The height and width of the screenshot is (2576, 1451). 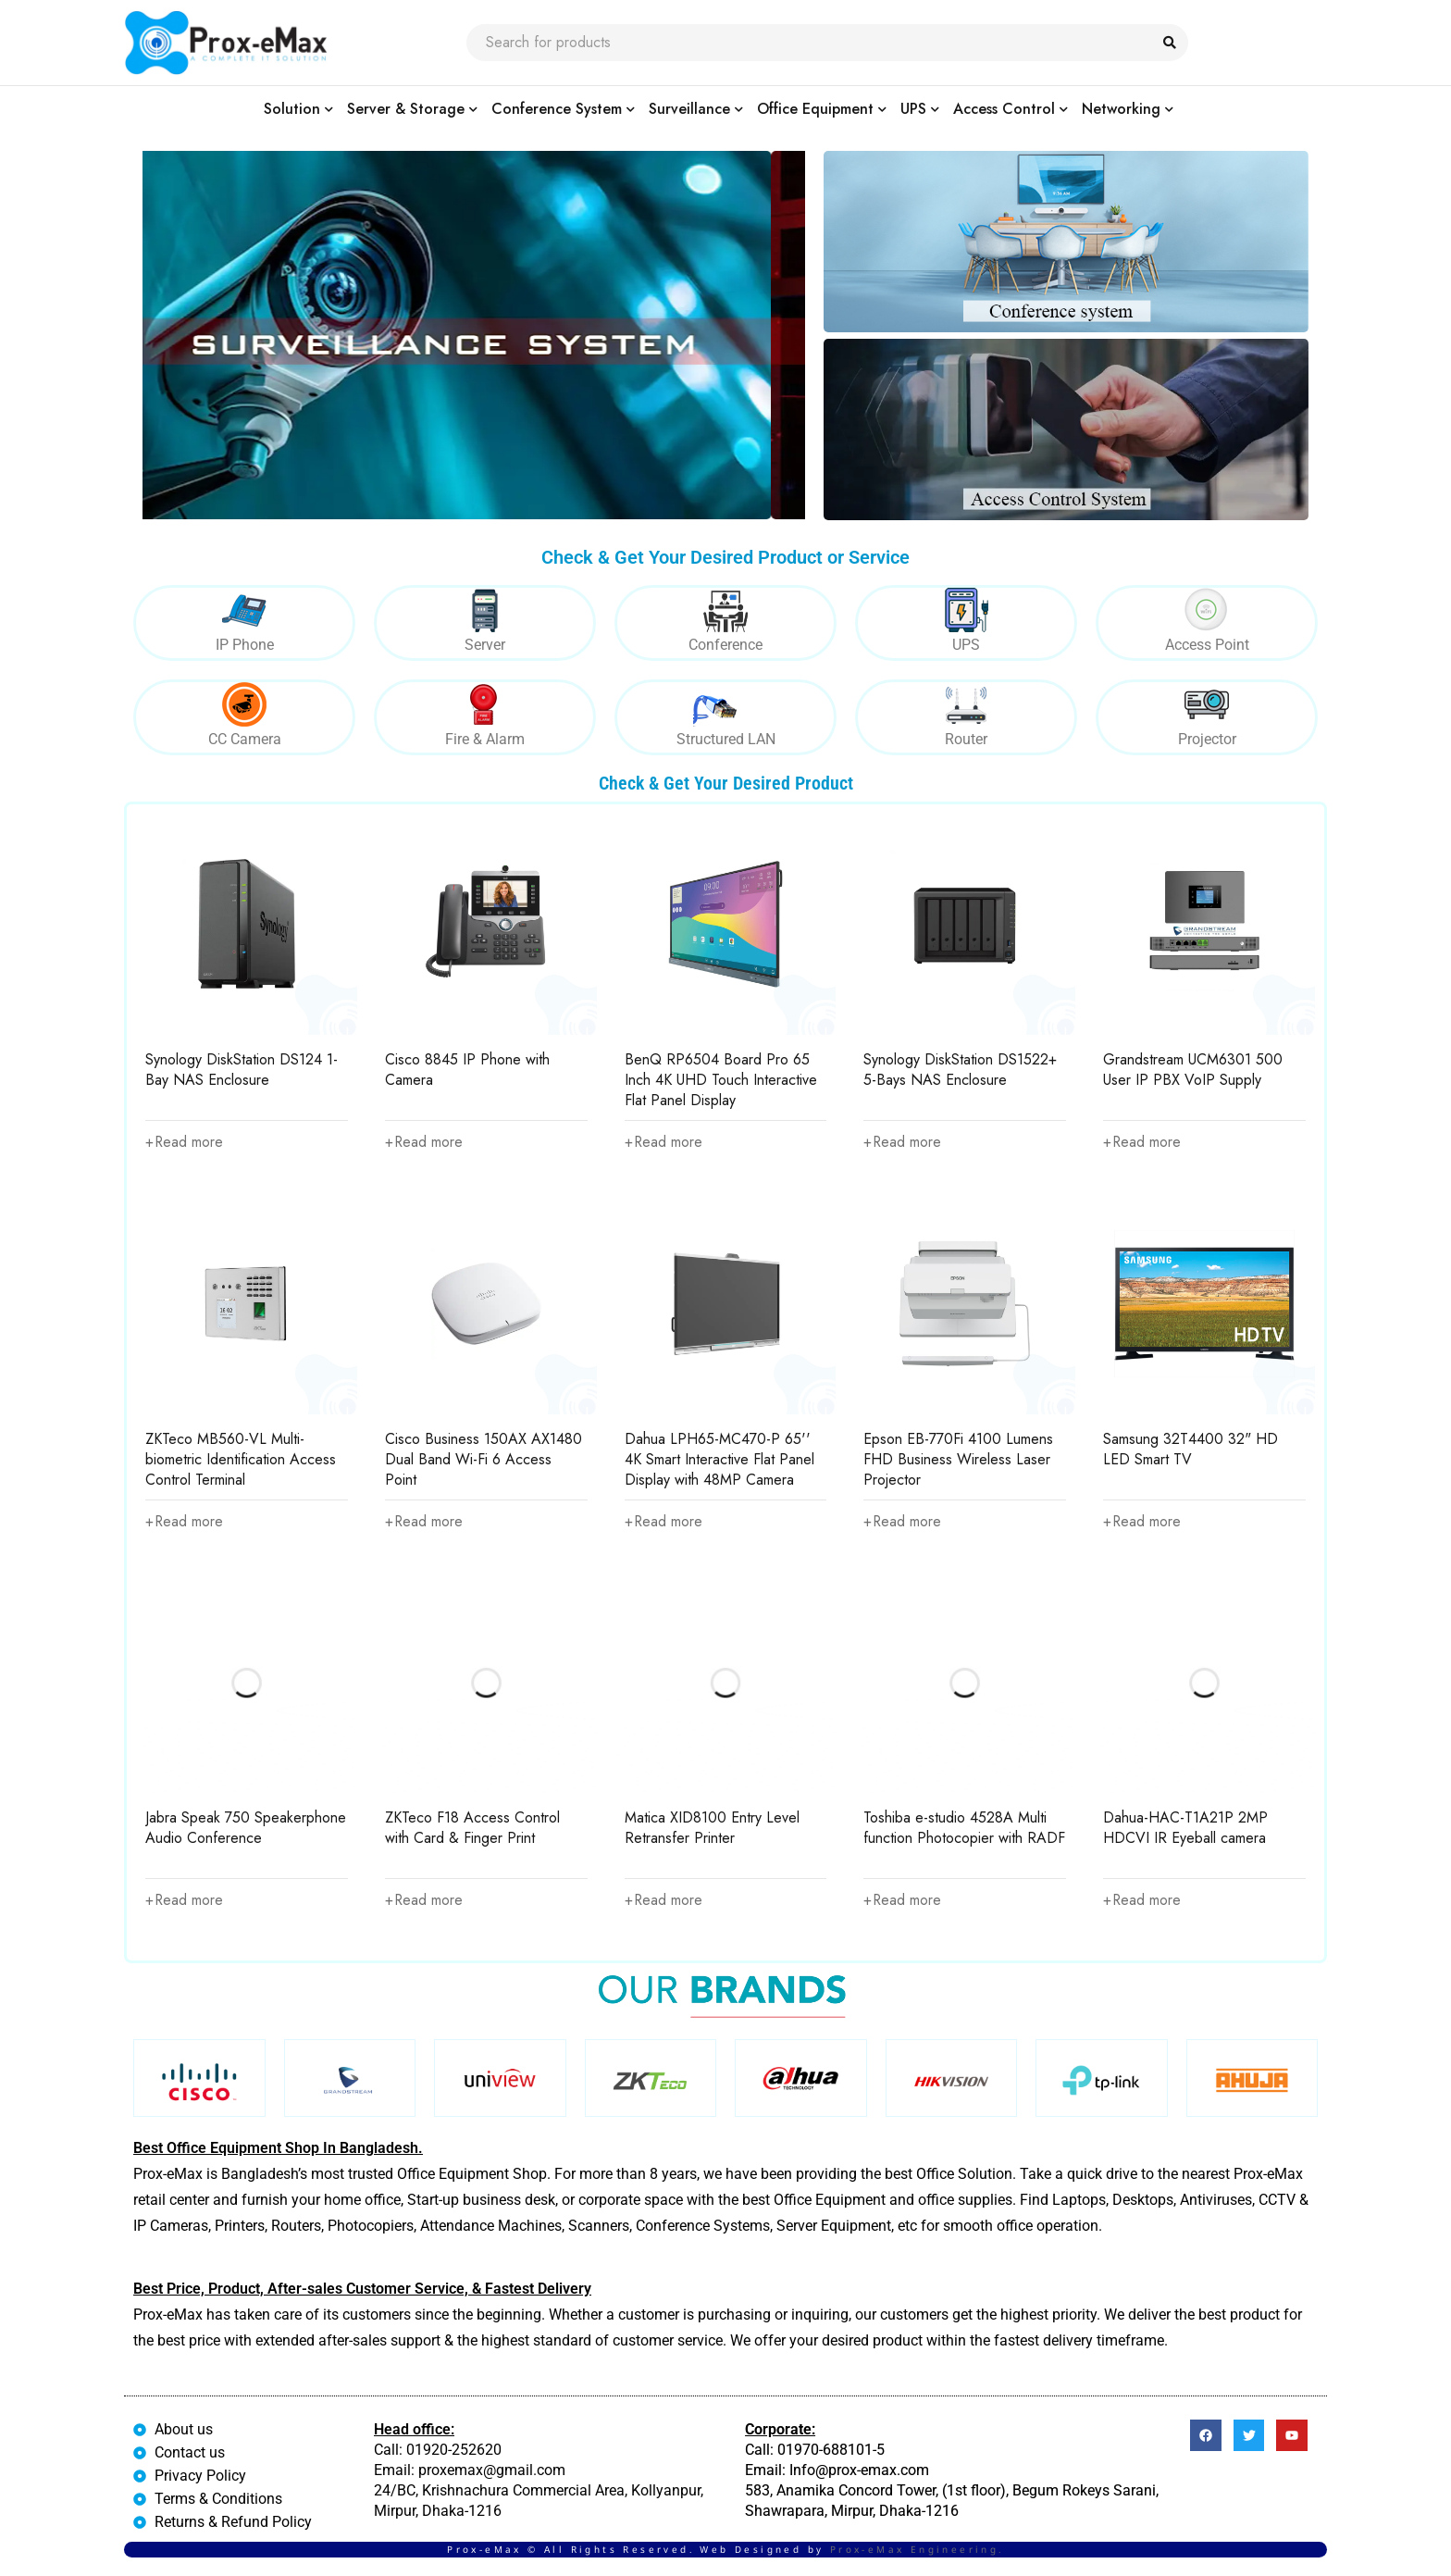 What do you see at coordinates (712, 1828) in the screenshot?
I see `Matica XID8100 Entry Level Retransfer Printer` at bounding box center [712, 1828].